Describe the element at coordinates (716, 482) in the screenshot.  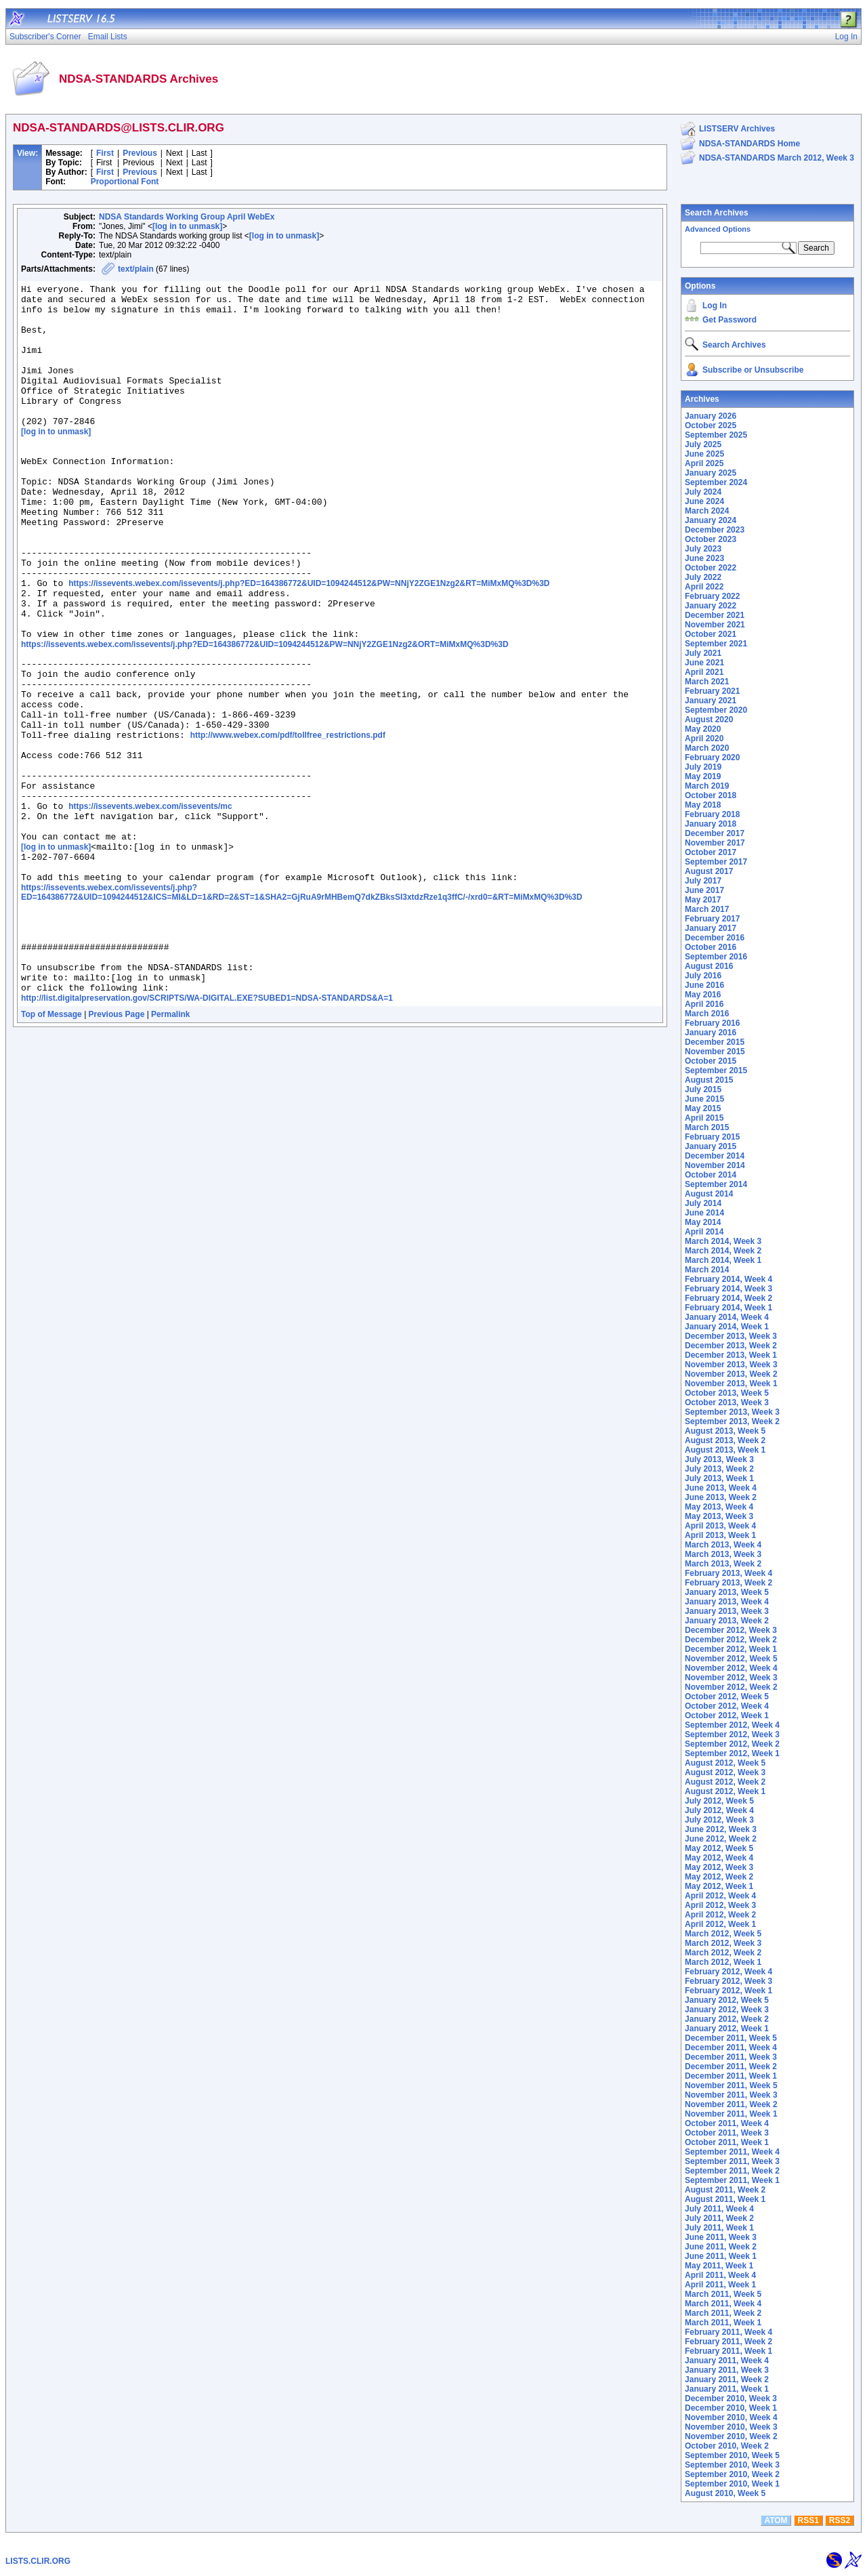
I see `September 2024` at that location.